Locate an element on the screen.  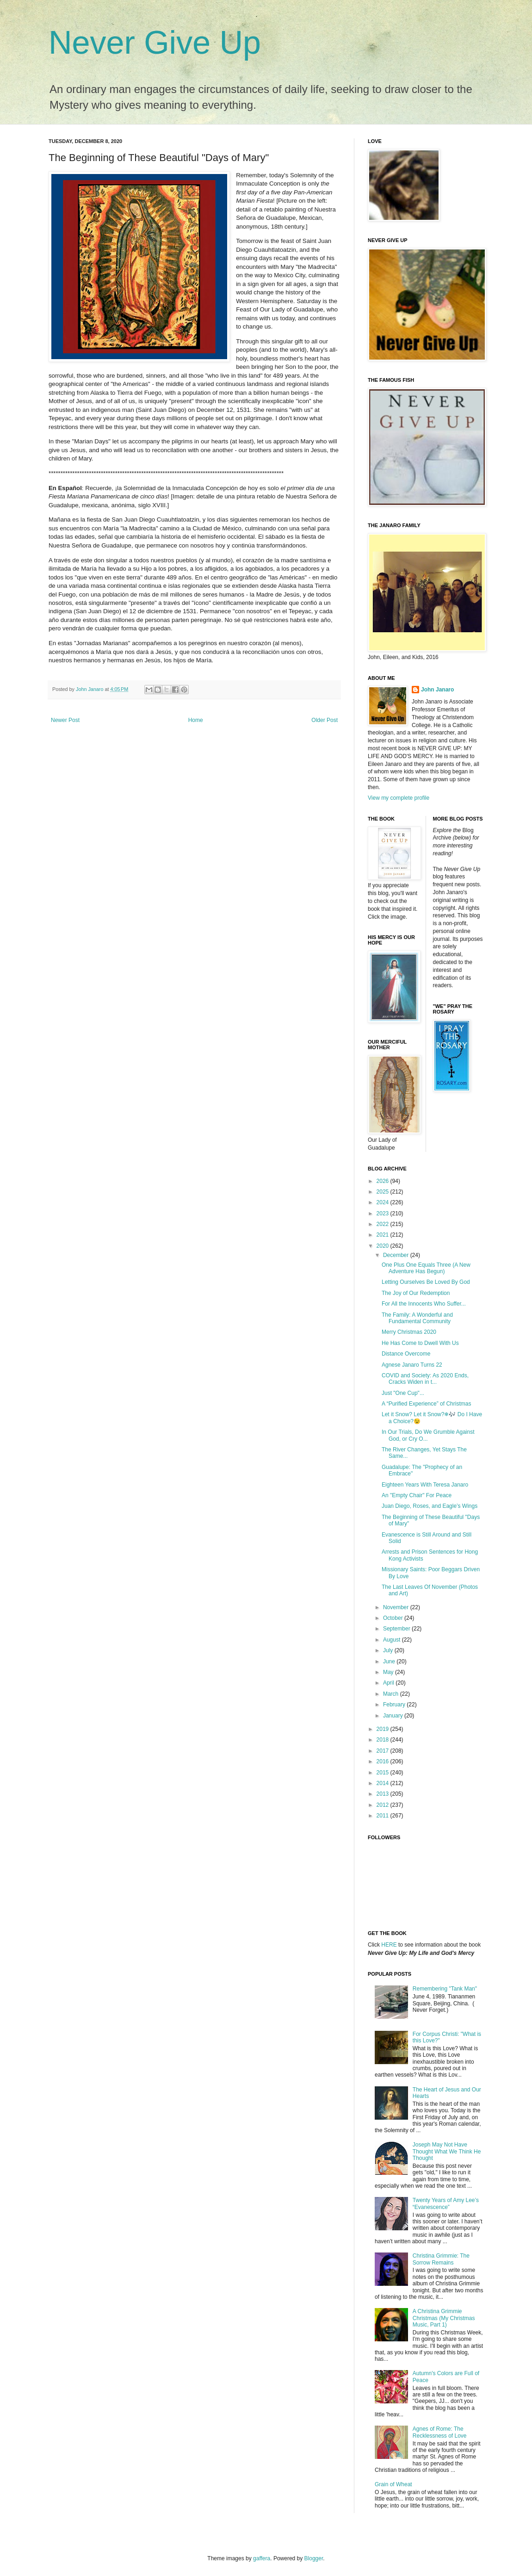
May is located at coordinates (389, 1672).